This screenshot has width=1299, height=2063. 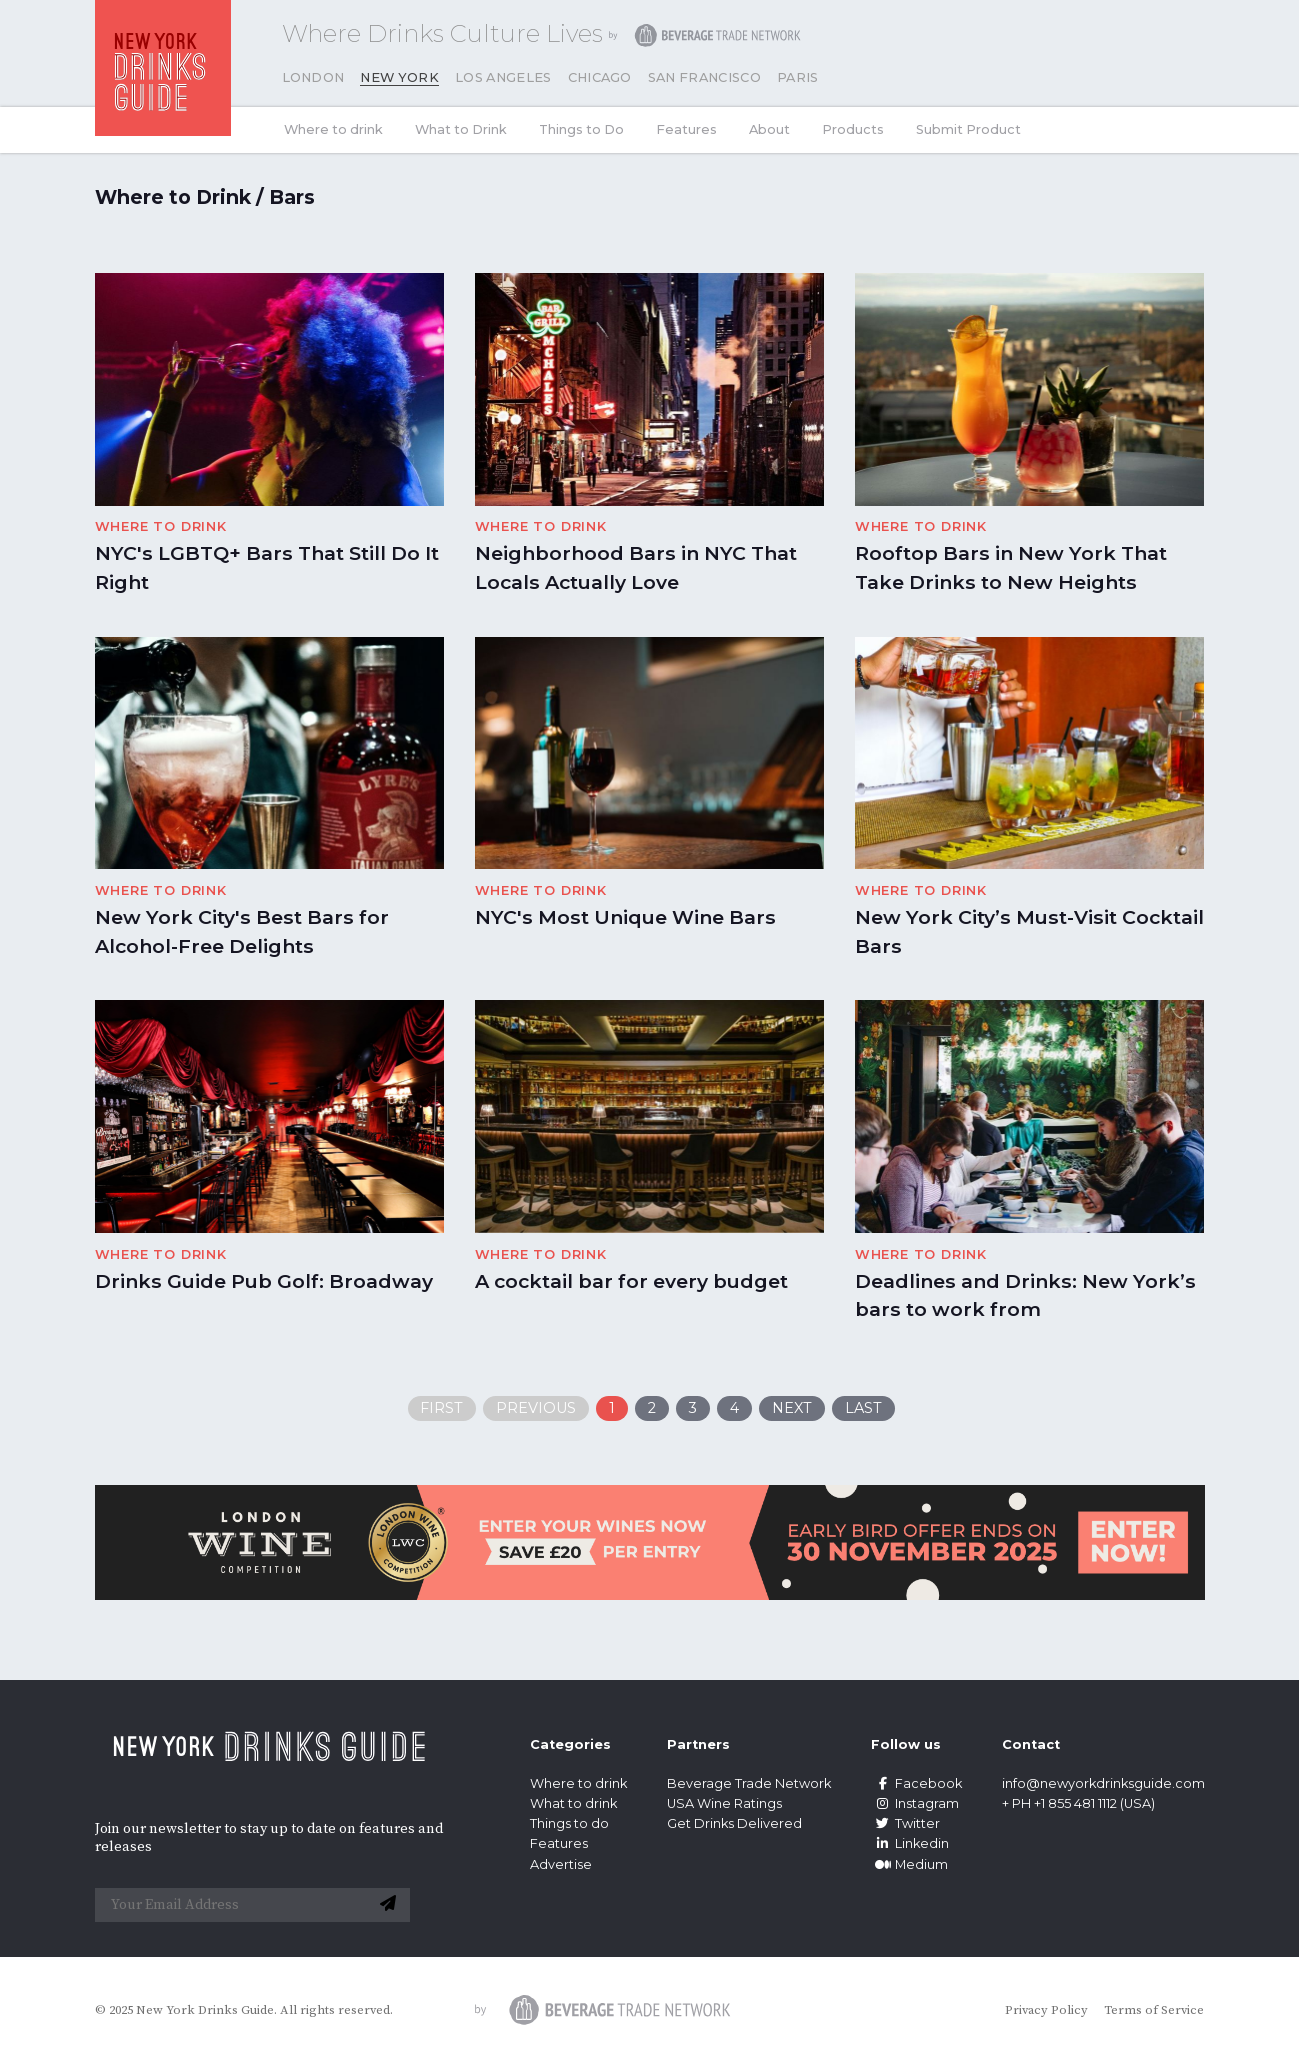 I want to click on Categories, so click(x=570, y=1744).